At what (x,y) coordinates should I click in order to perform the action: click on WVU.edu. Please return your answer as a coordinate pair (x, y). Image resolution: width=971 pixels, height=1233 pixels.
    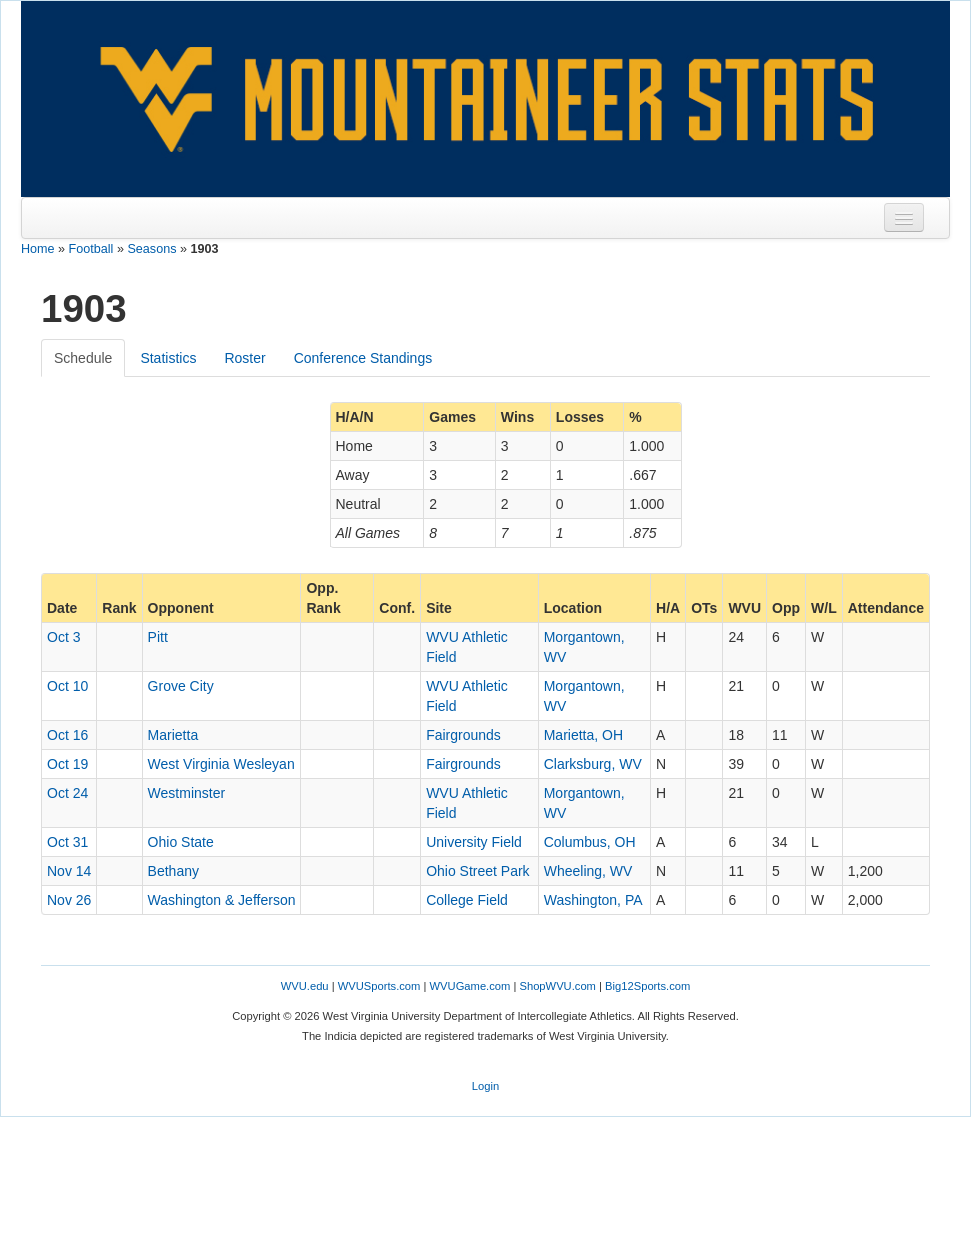
    Looking at the image, I should click on (305, 986).